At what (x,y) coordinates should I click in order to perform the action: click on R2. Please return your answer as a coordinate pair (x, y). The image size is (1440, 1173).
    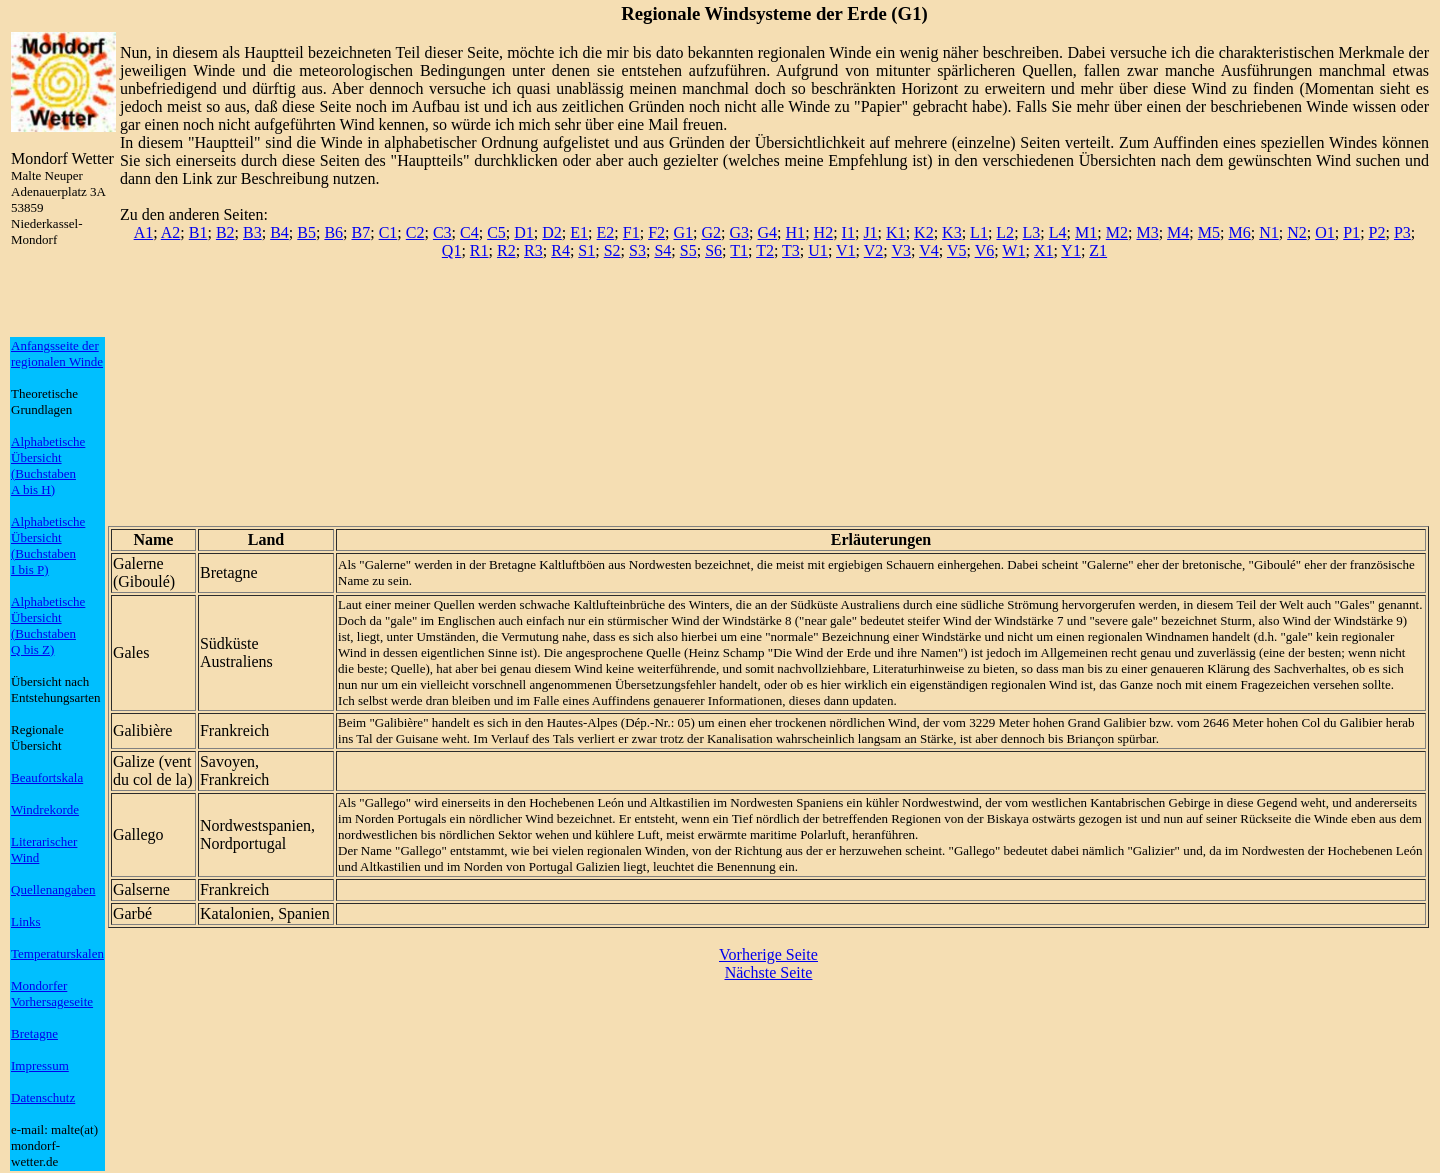
    Looking at the image, I should click on (506, 250).